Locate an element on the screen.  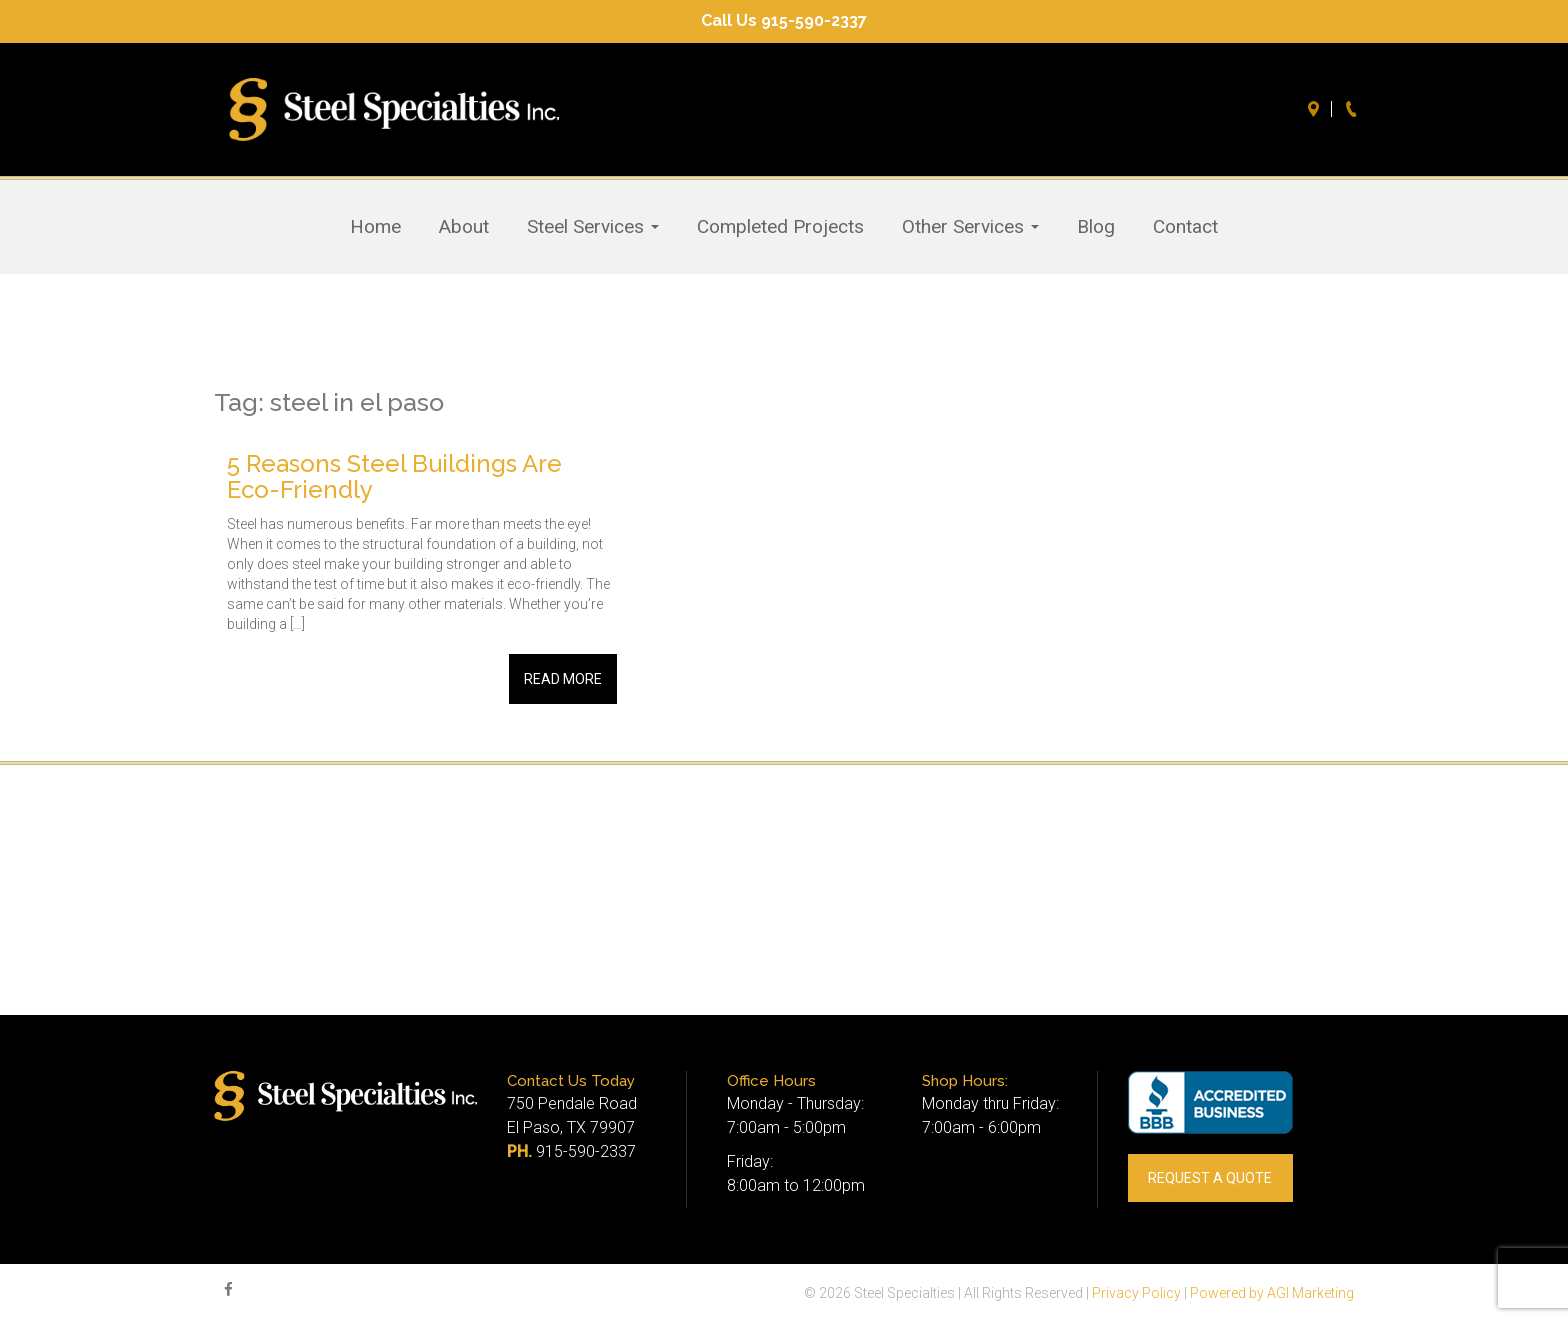
Call Us 915-590-2337 is located at coordinates (784, 20).